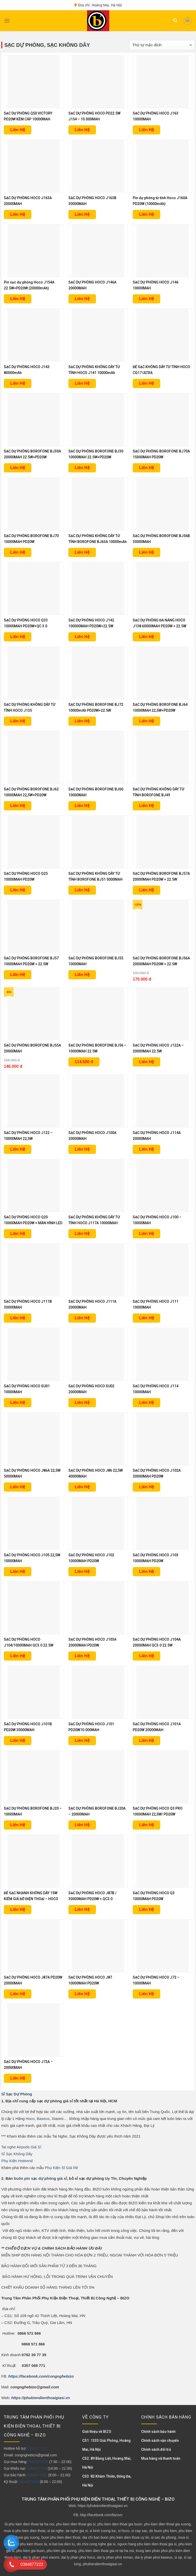  Describe the element at coordinates (95, 454) in the screenshot. I see `SẠC DỰ PHÒNG BOROFONE BJ30 10000MAH 22.5W+PD20W` at that location.